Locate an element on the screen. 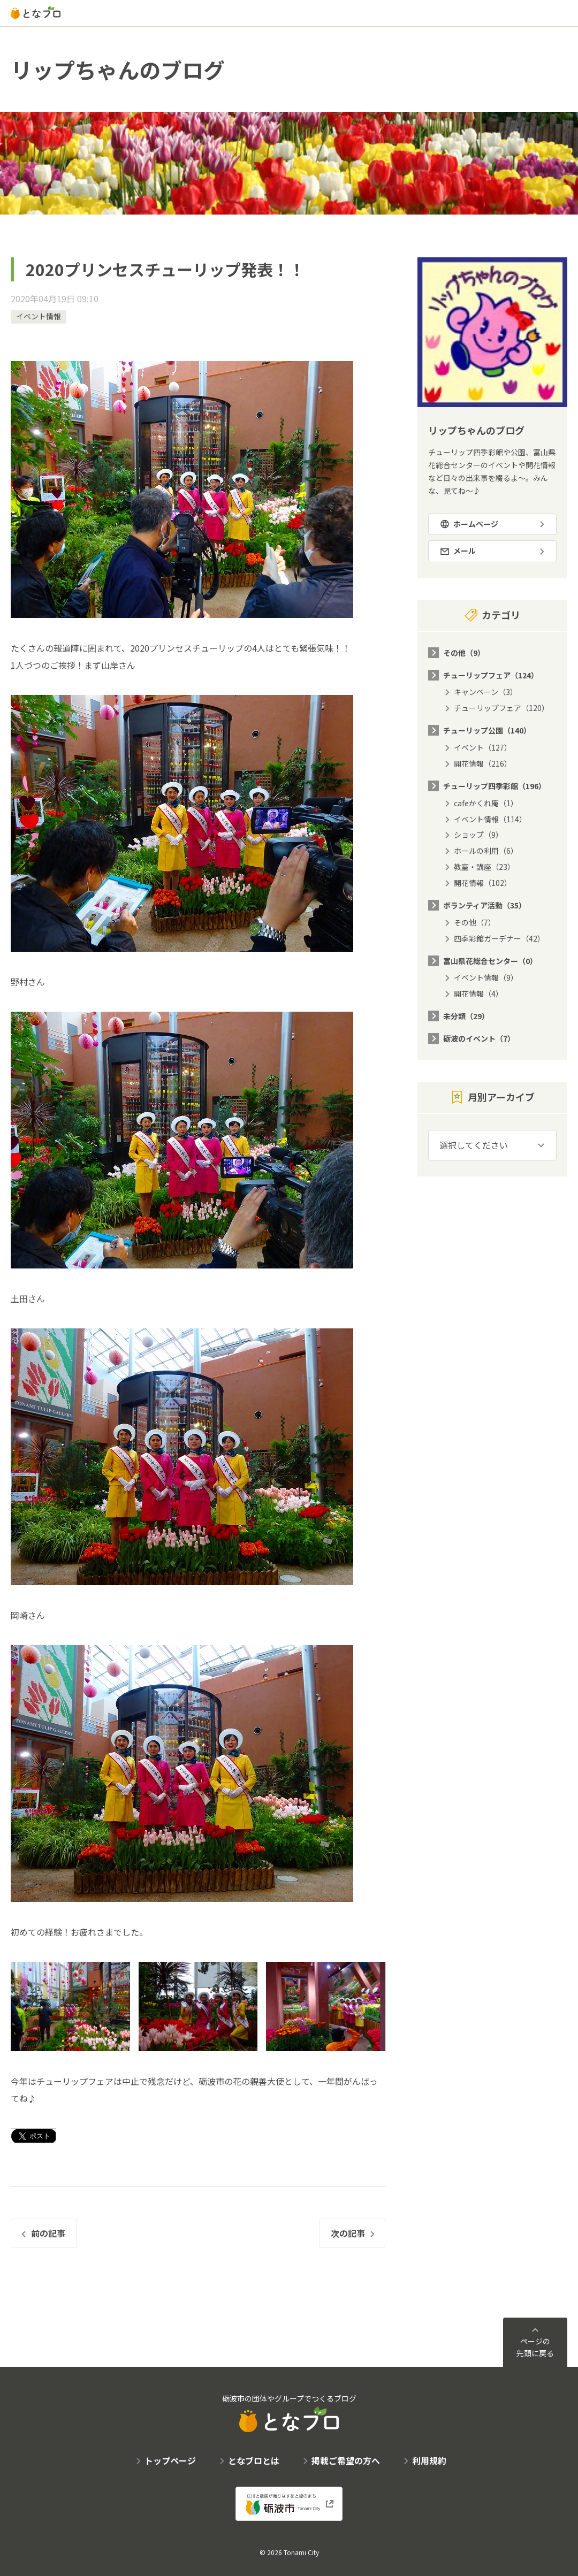 Image resolution: width=578 pixels, height=2576 pixels. チューリップフェア（120） is located at coordinates (501, 707).